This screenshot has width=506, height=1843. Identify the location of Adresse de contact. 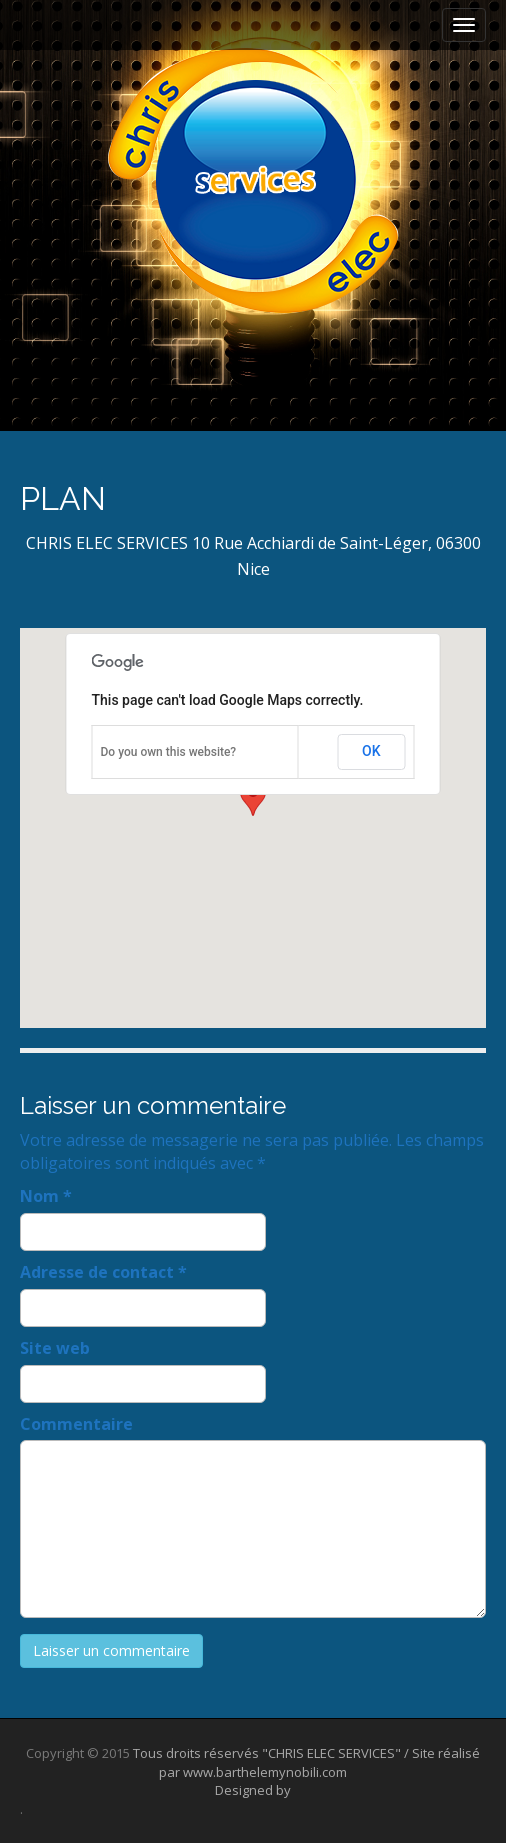
(103, 1272).